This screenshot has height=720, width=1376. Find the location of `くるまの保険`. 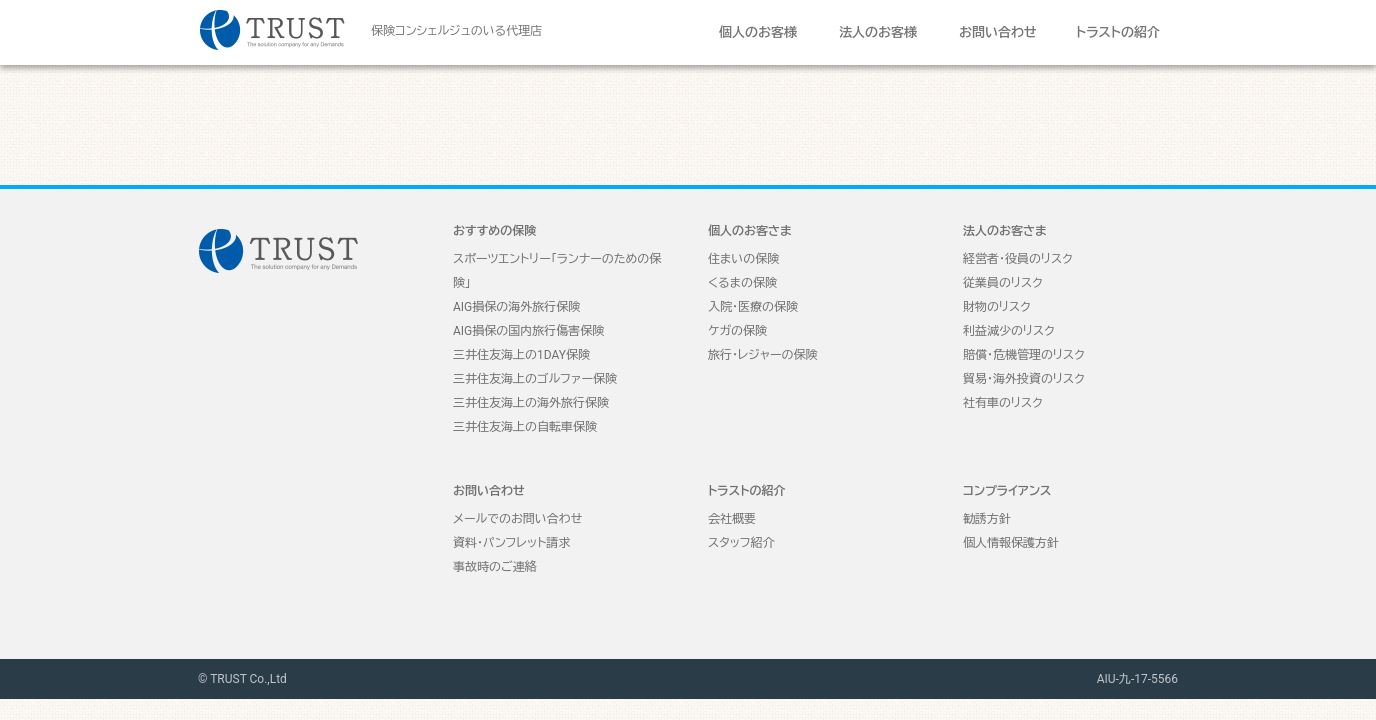

くるまの保険 is located at coordinates (742, 283).